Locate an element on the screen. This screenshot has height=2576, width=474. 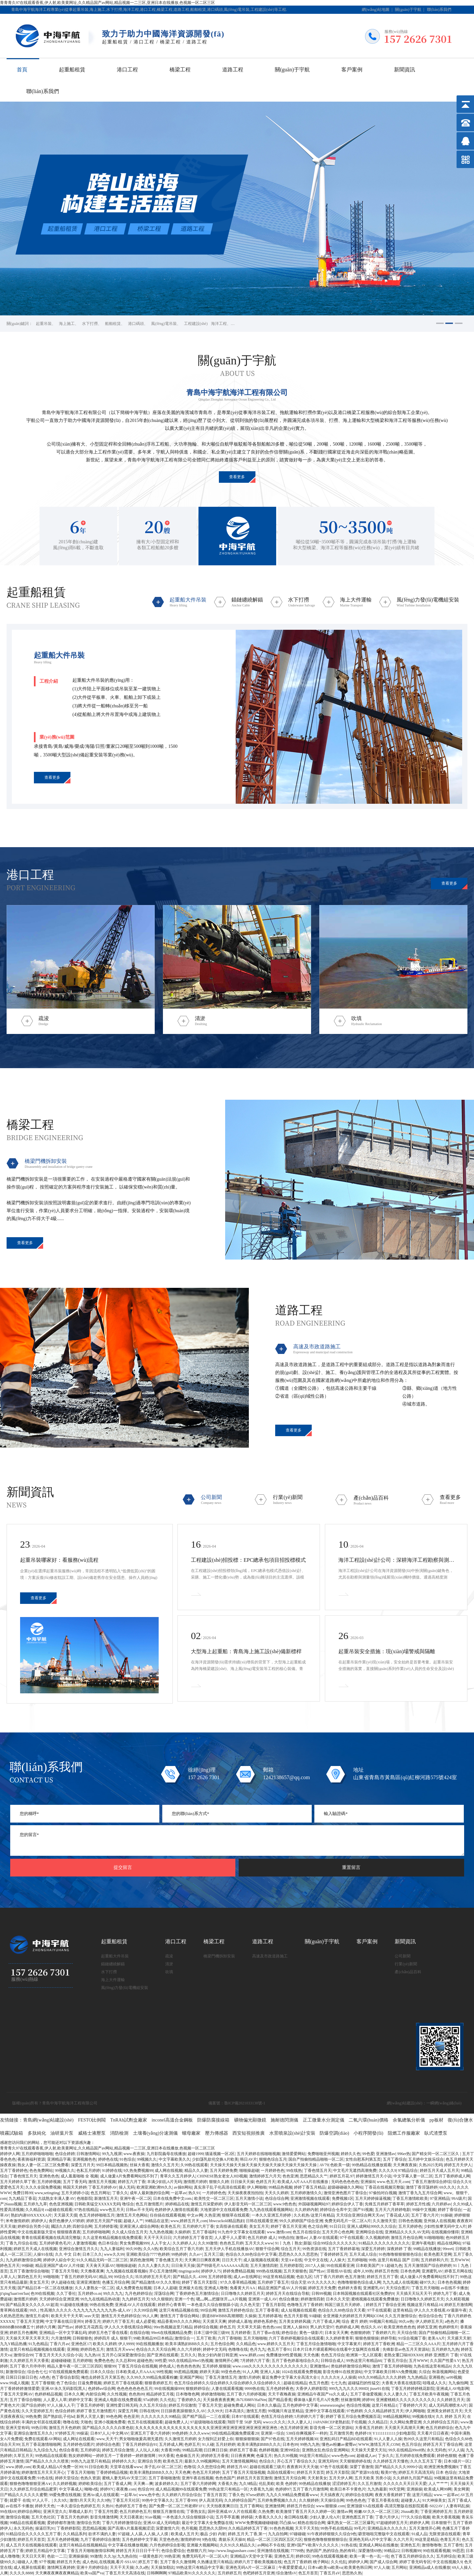
亚洲激情视频在线观看 is located at coordinates (310, 2198).